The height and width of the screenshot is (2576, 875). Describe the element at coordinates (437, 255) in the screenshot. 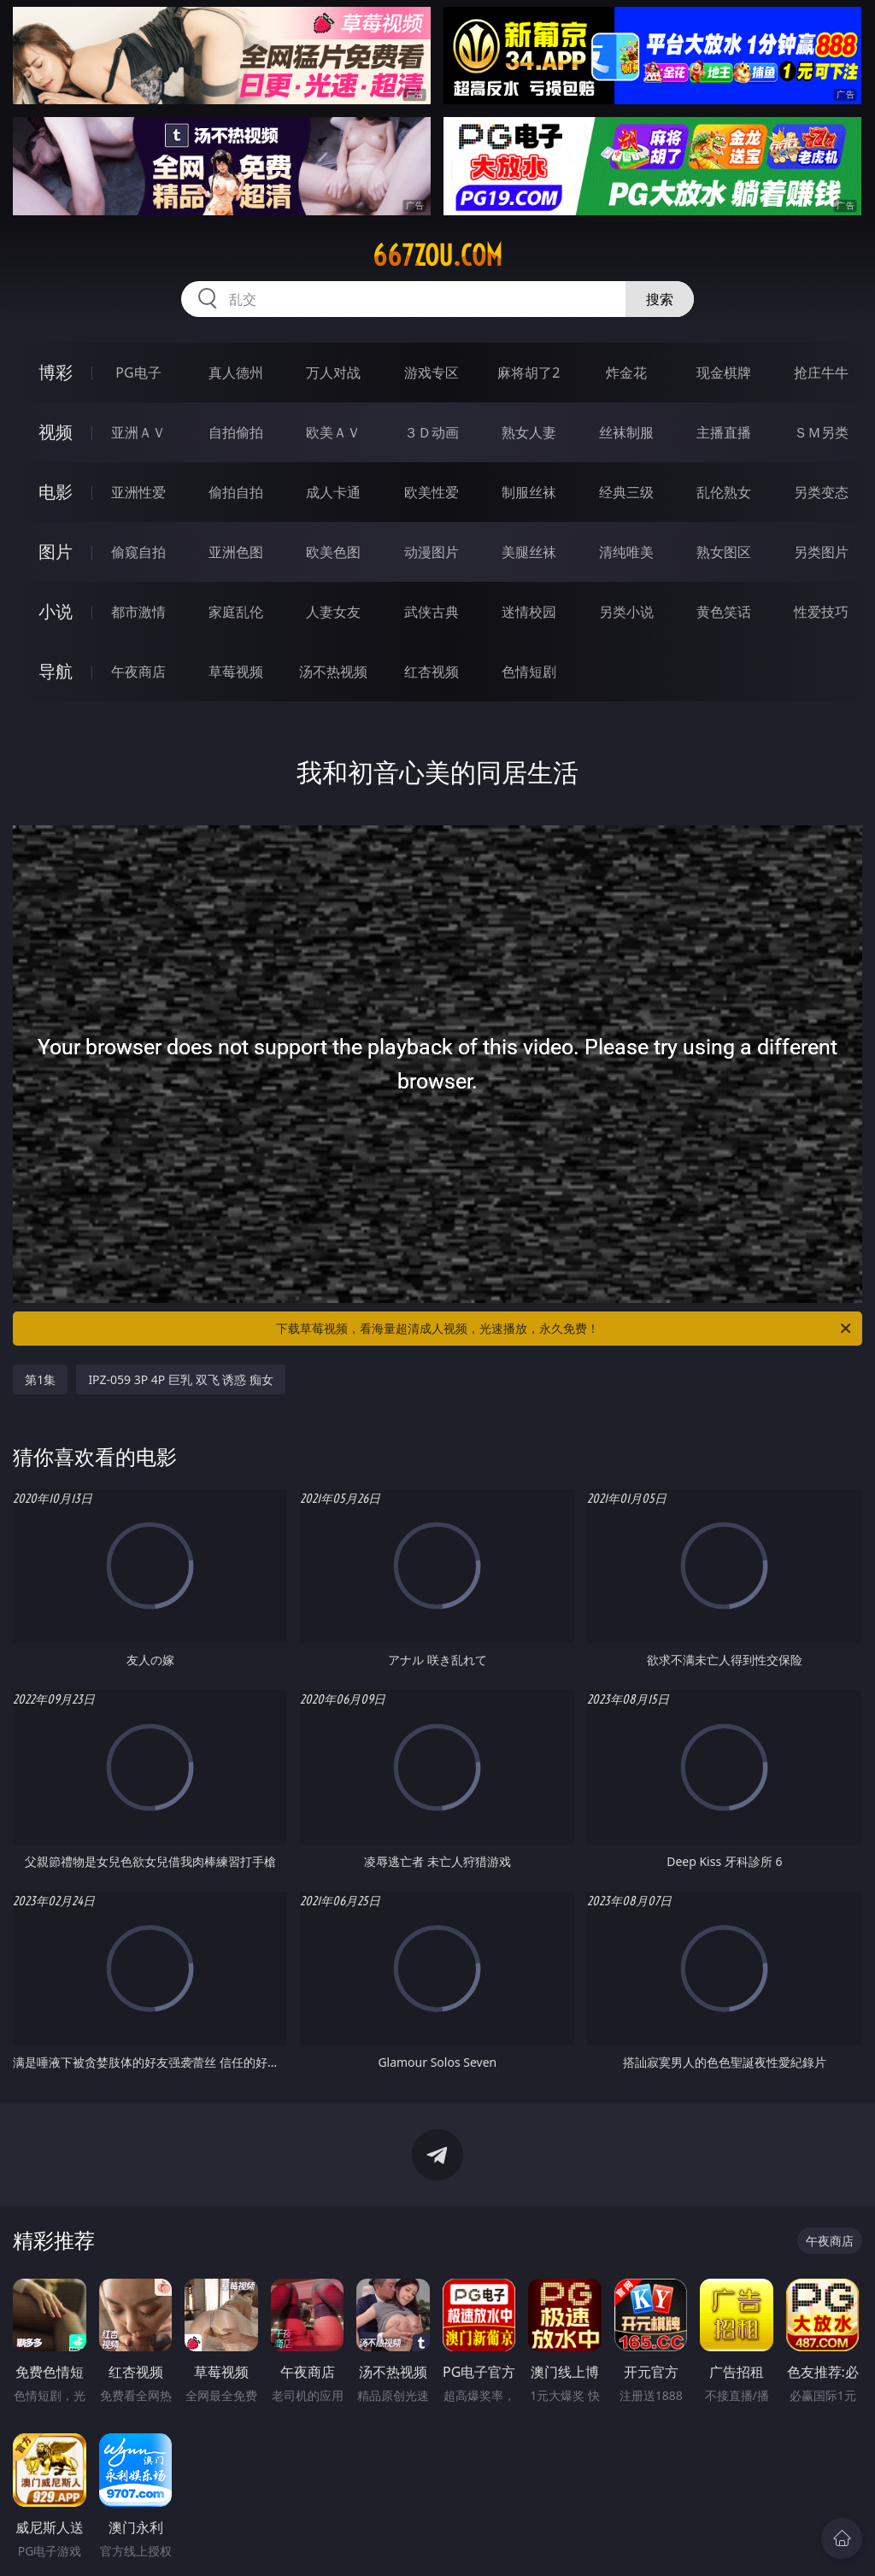

I see `667zou.com` at that location.